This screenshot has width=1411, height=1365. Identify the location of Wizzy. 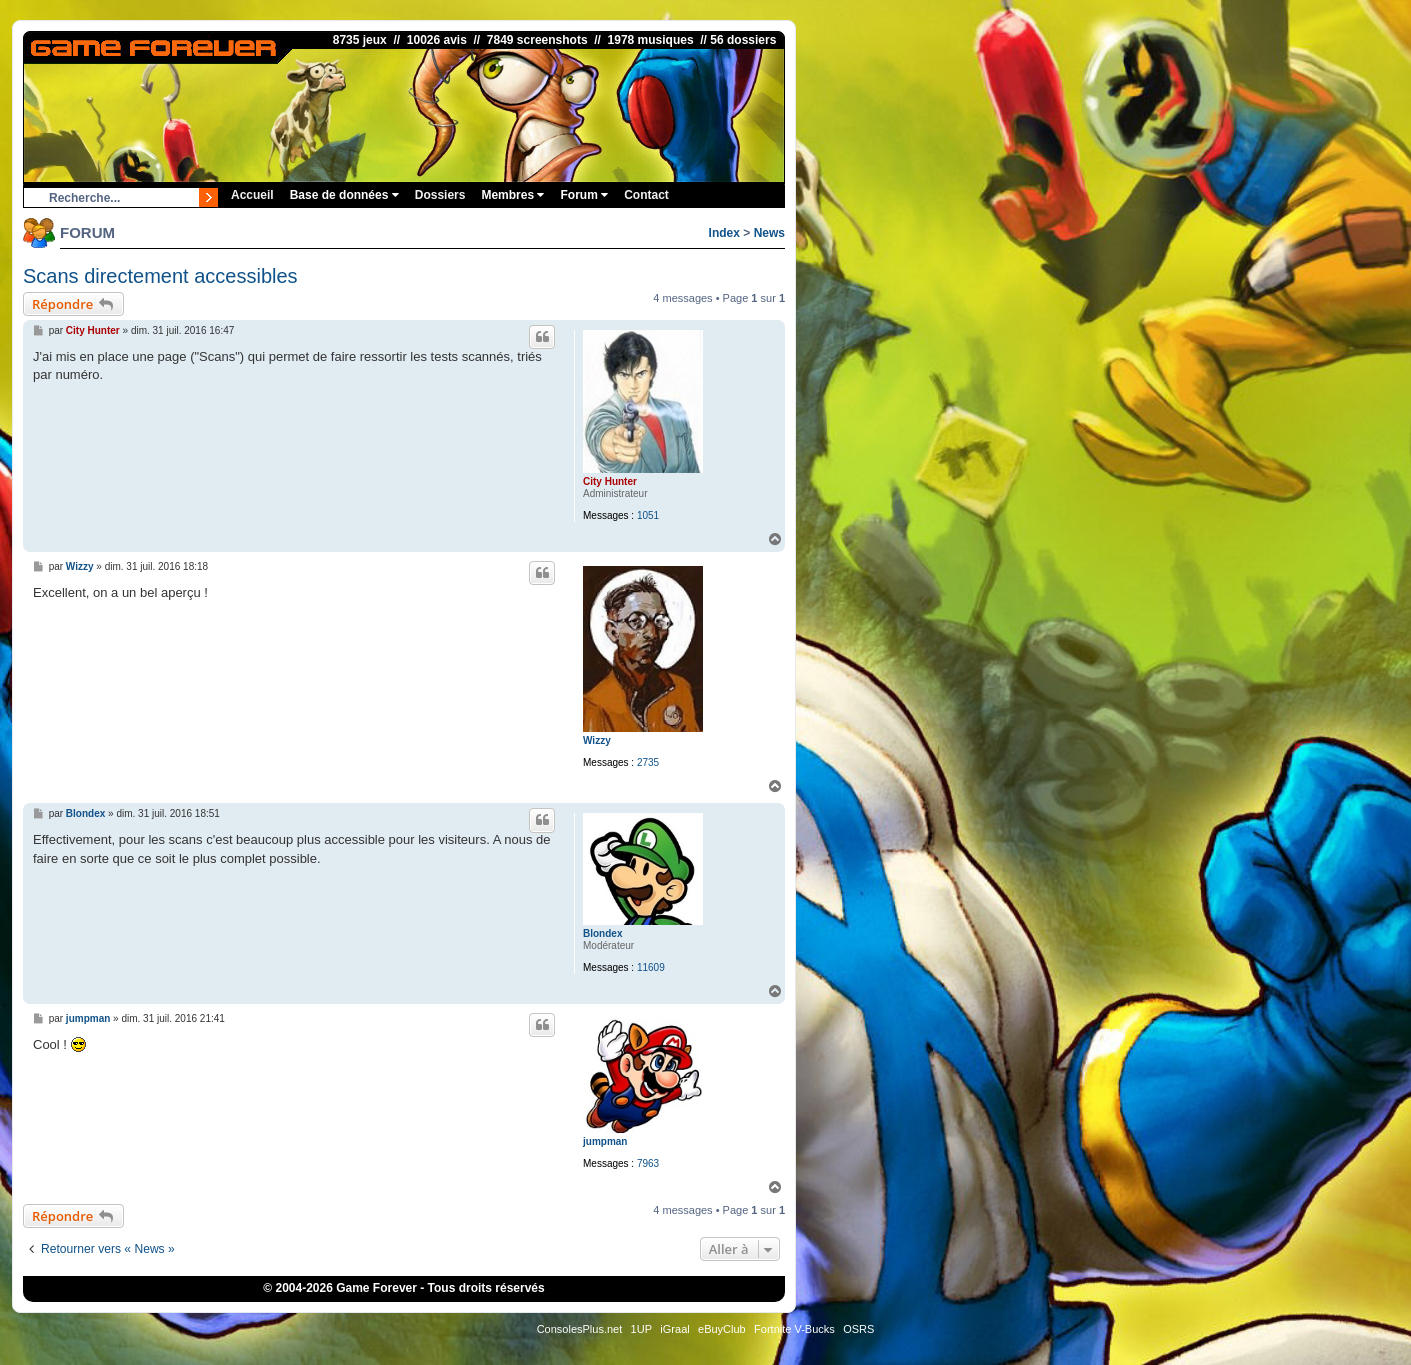
(597, 740).